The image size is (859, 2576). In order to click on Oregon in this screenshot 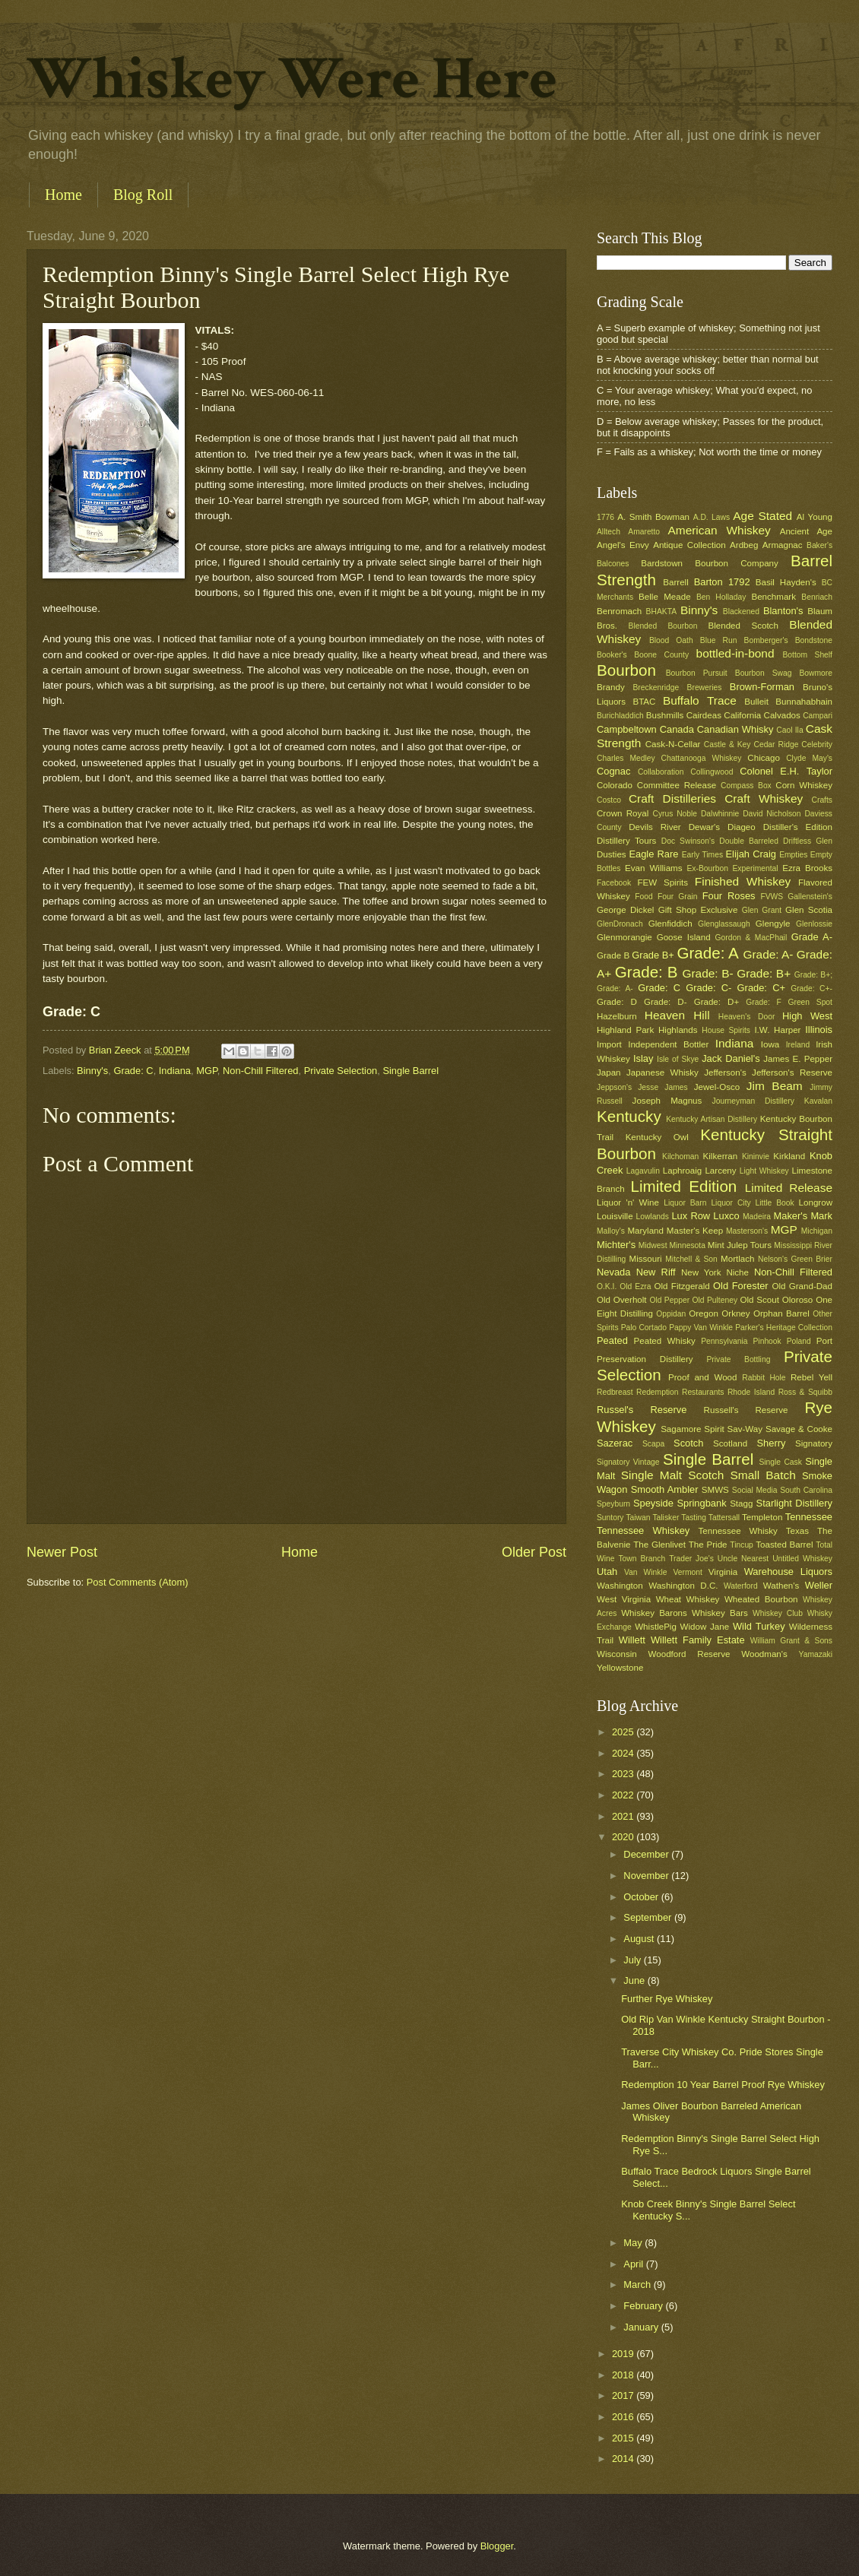, I will do `click(703, 1313)`.